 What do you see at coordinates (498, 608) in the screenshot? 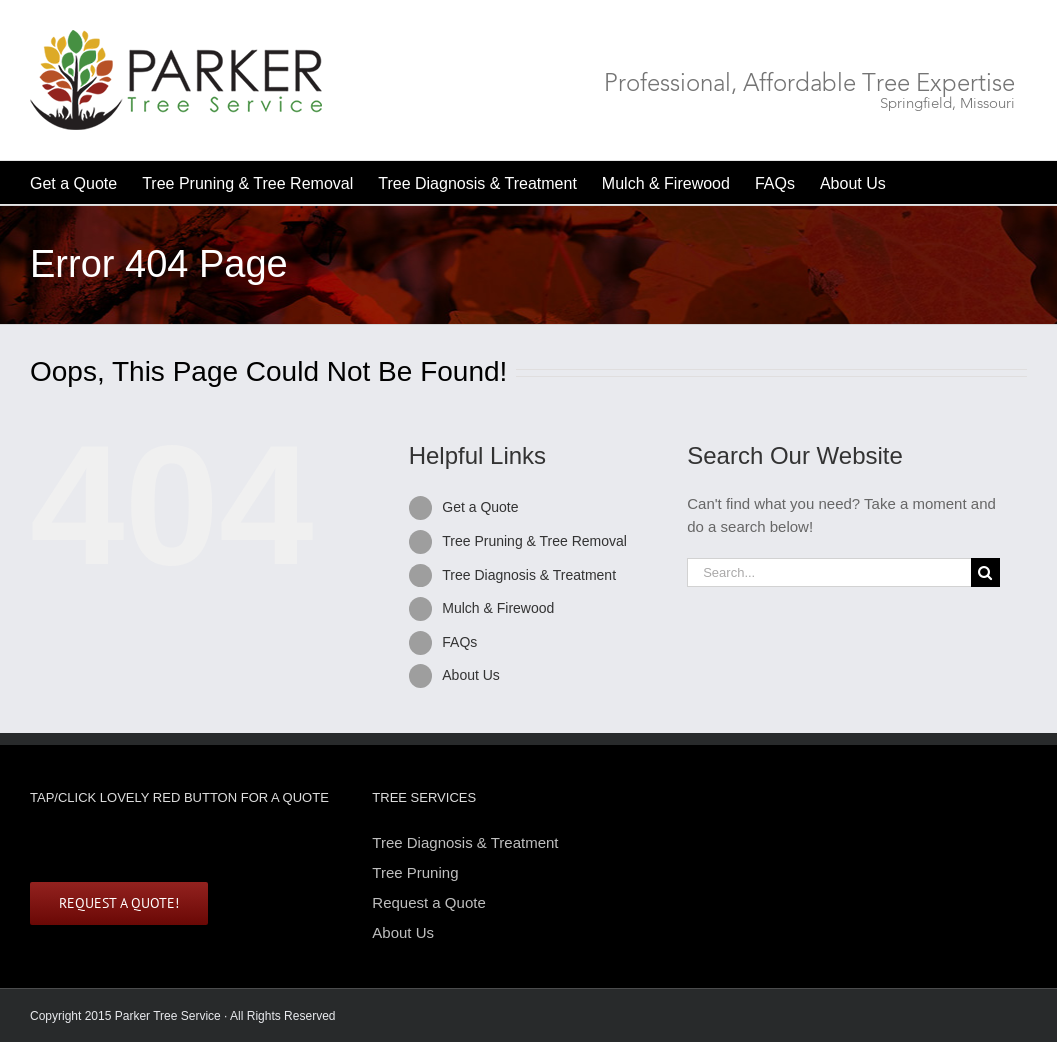
I see `Mulch & Firewood` at bounding box center [498, 608].